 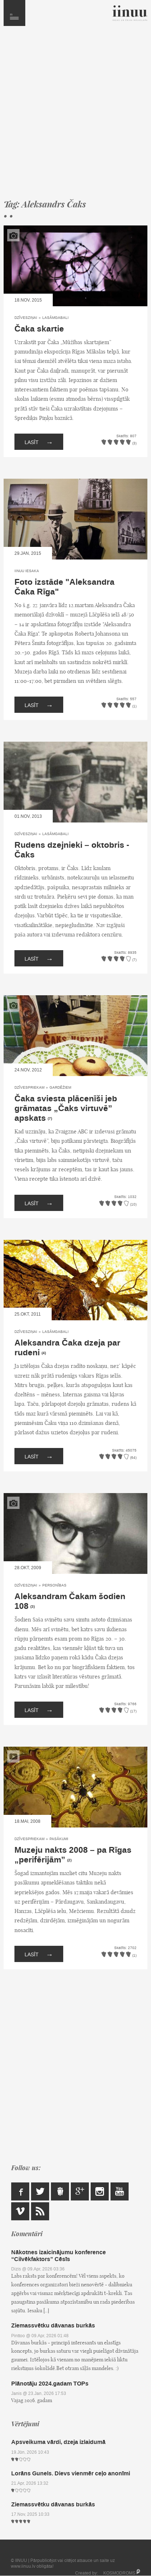 What do you see at coordinates (29, 1087) in the screenshot?
I see `Dzīvespriekam` at bounding box center [29, 1087].